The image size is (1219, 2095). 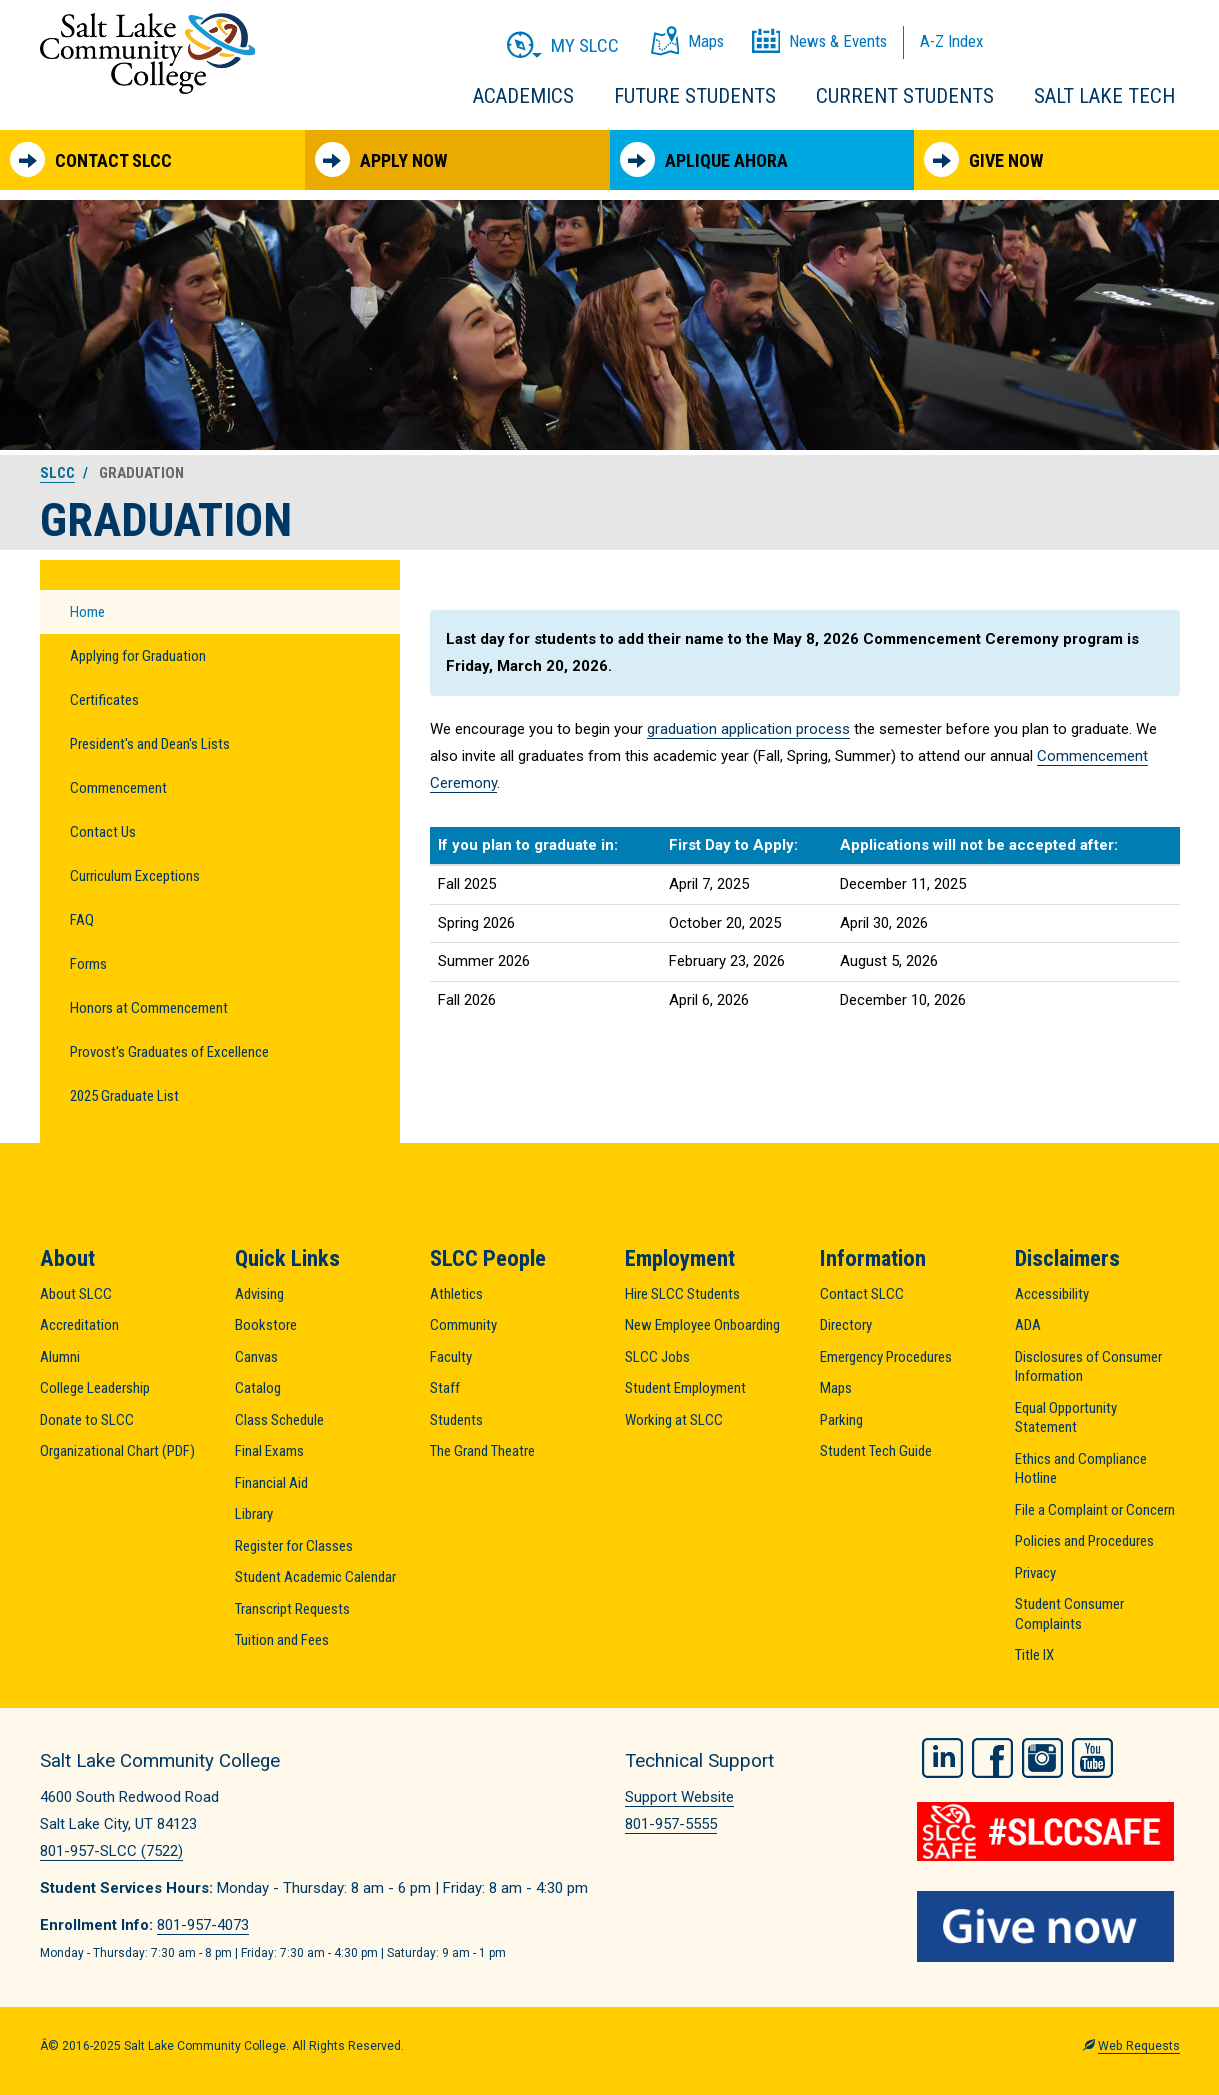 What do you see at coordinates (138, 656) in the screenshot?
I see `Applying for Graduation` at bounding box center [138, 656].